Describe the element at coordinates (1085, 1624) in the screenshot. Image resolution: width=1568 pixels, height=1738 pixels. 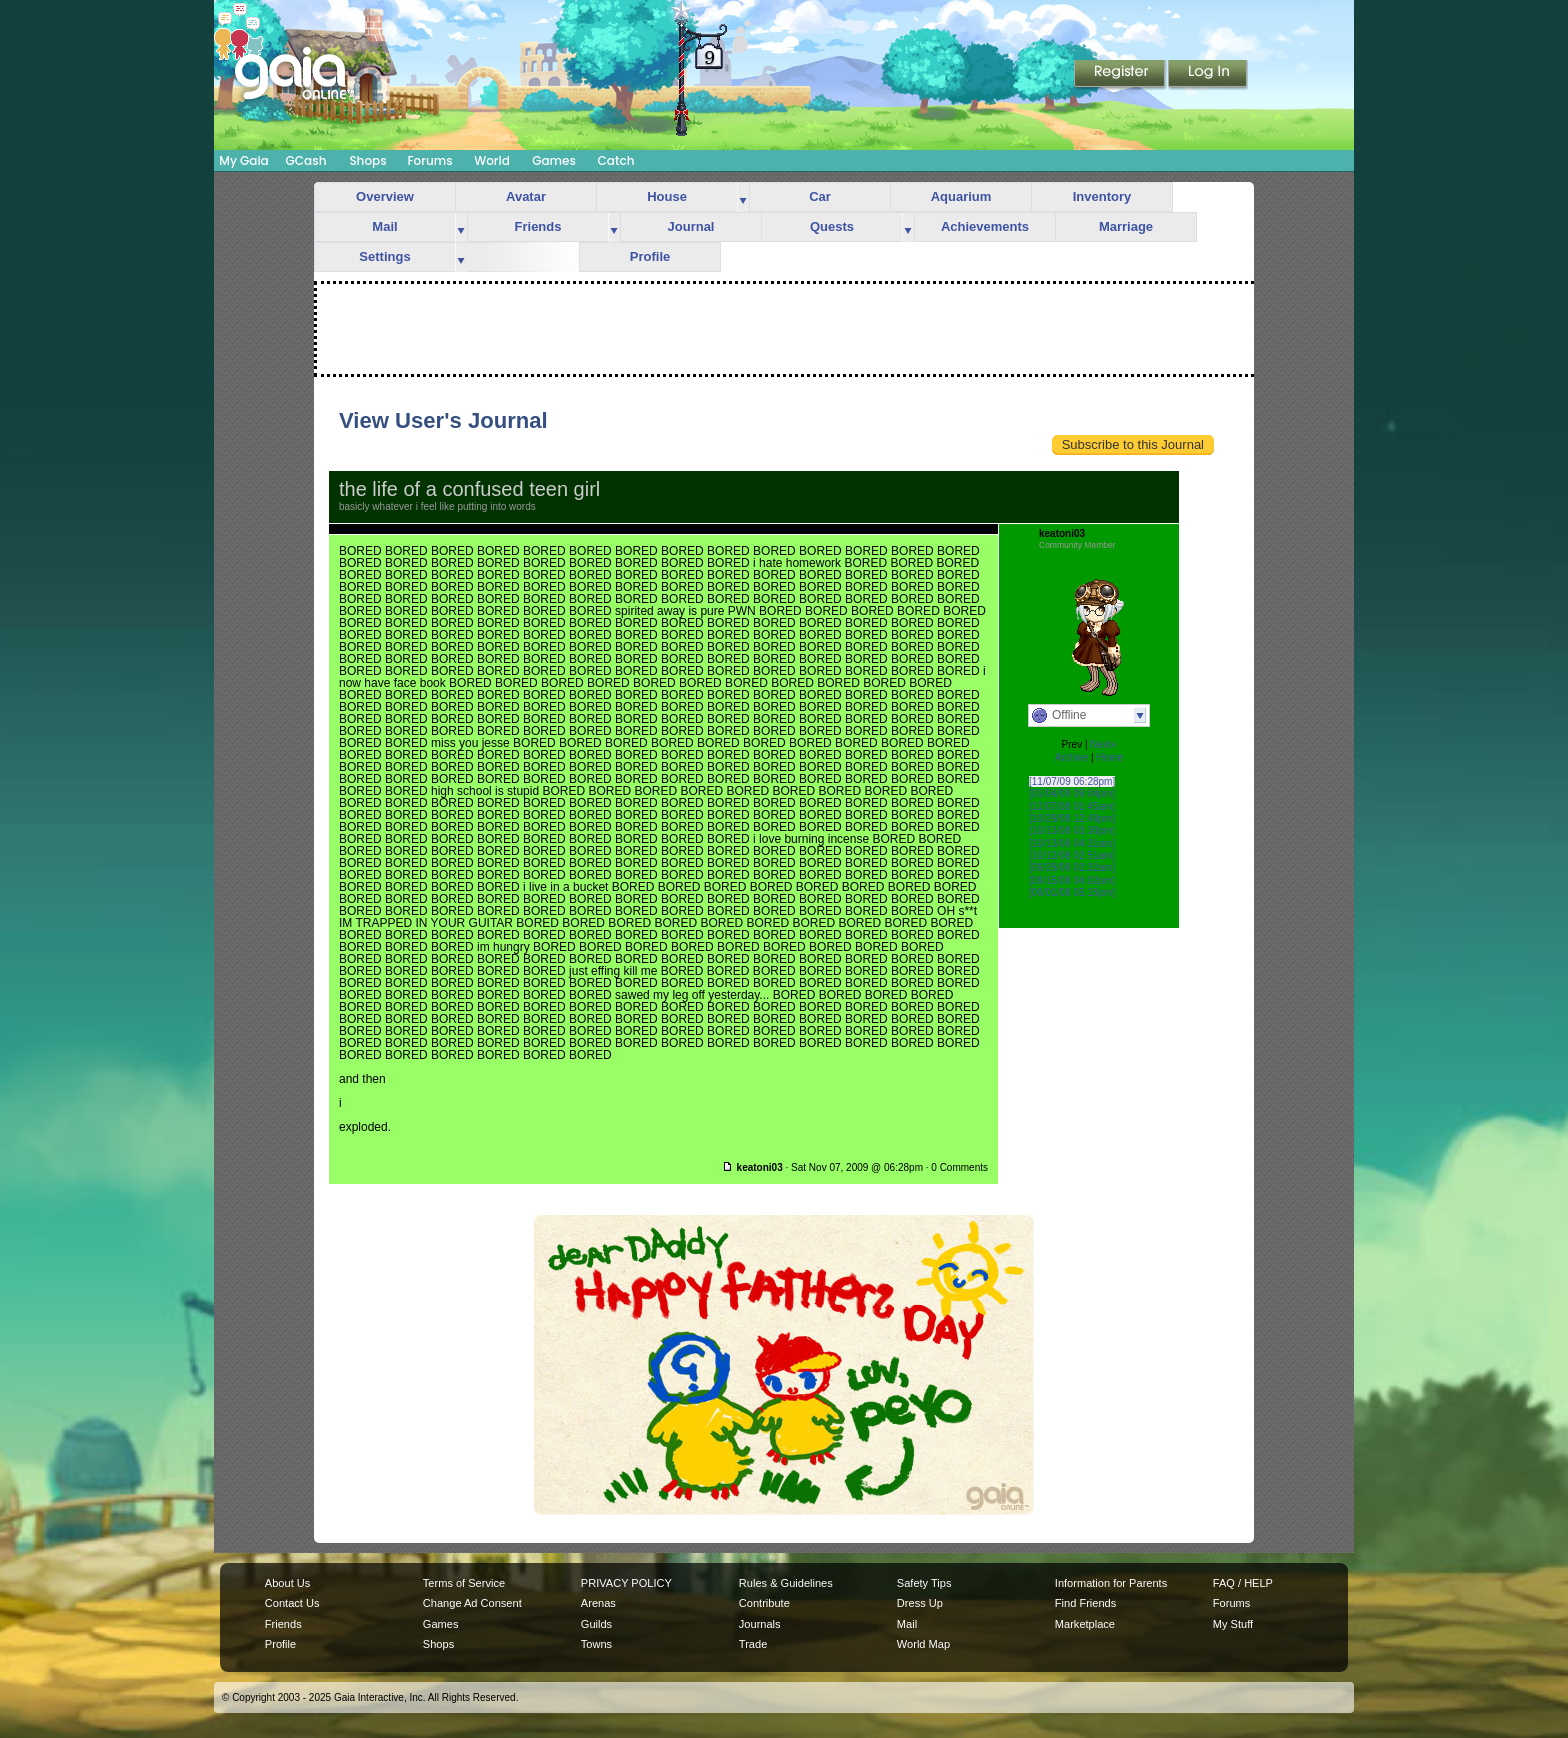
I see `Marketplace` at that location.